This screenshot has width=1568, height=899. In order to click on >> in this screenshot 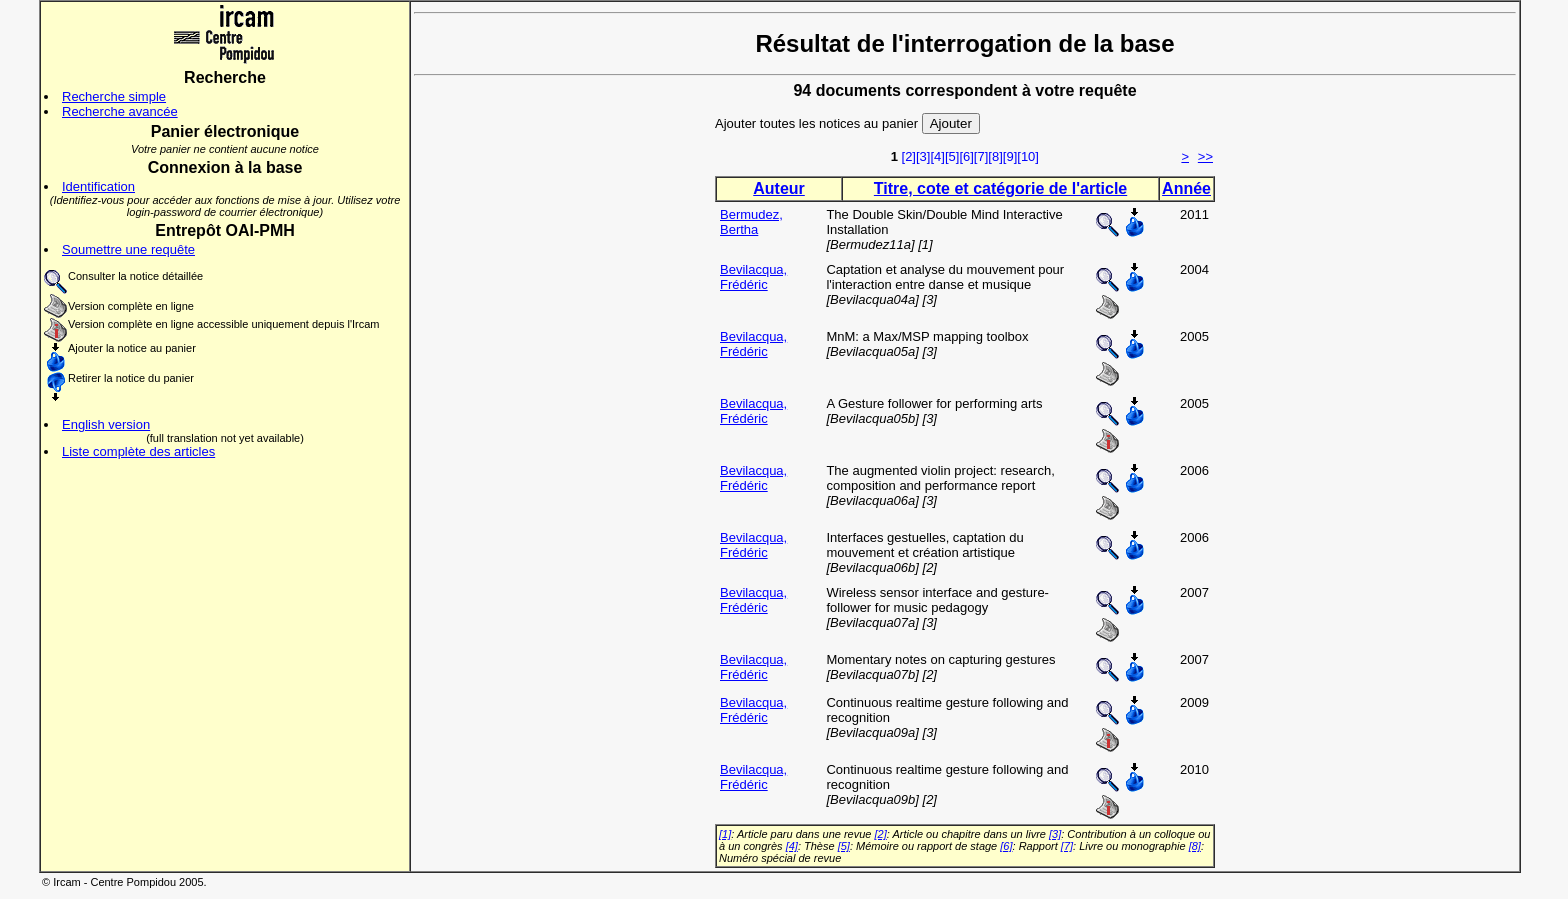, I will do `click(1205, 156)`.